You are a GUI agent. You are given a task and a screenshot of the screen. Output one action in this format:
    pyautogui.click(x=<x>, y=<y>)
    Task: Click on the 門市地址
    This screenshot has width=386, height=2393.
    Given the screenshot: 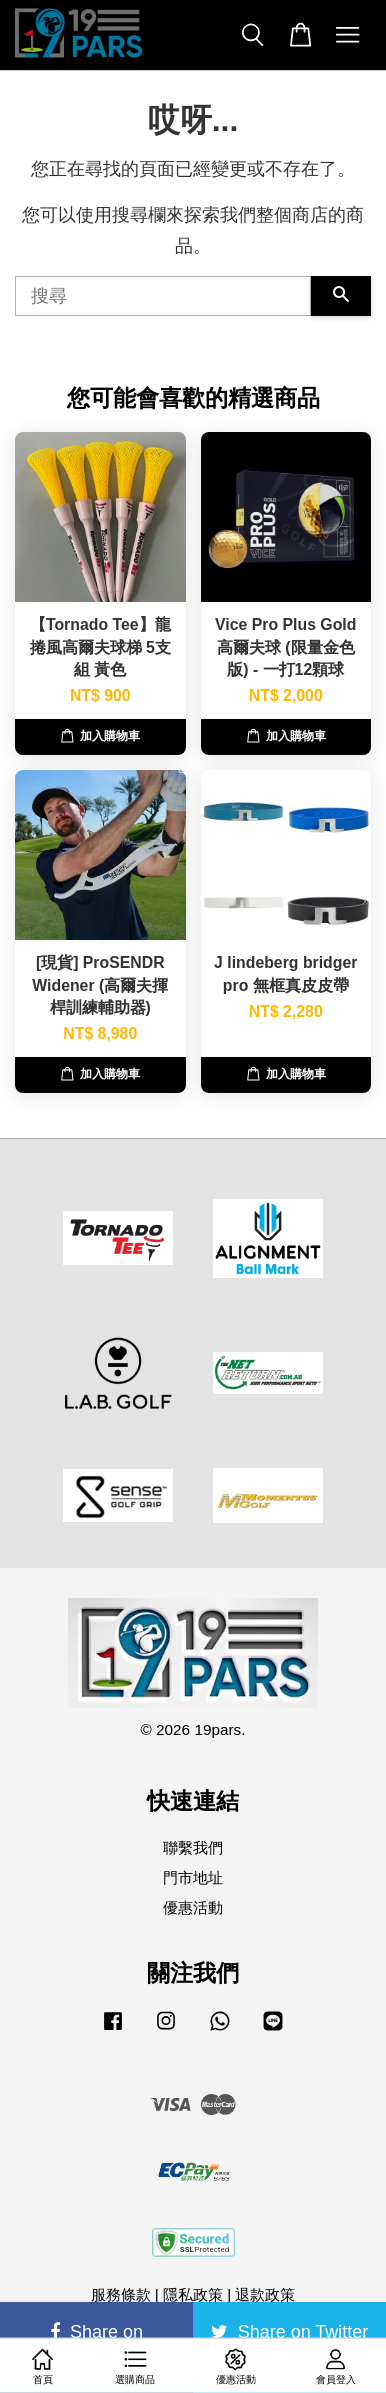 What is the action you would take?
    pyautogui.click(x=193, y=1877)
    